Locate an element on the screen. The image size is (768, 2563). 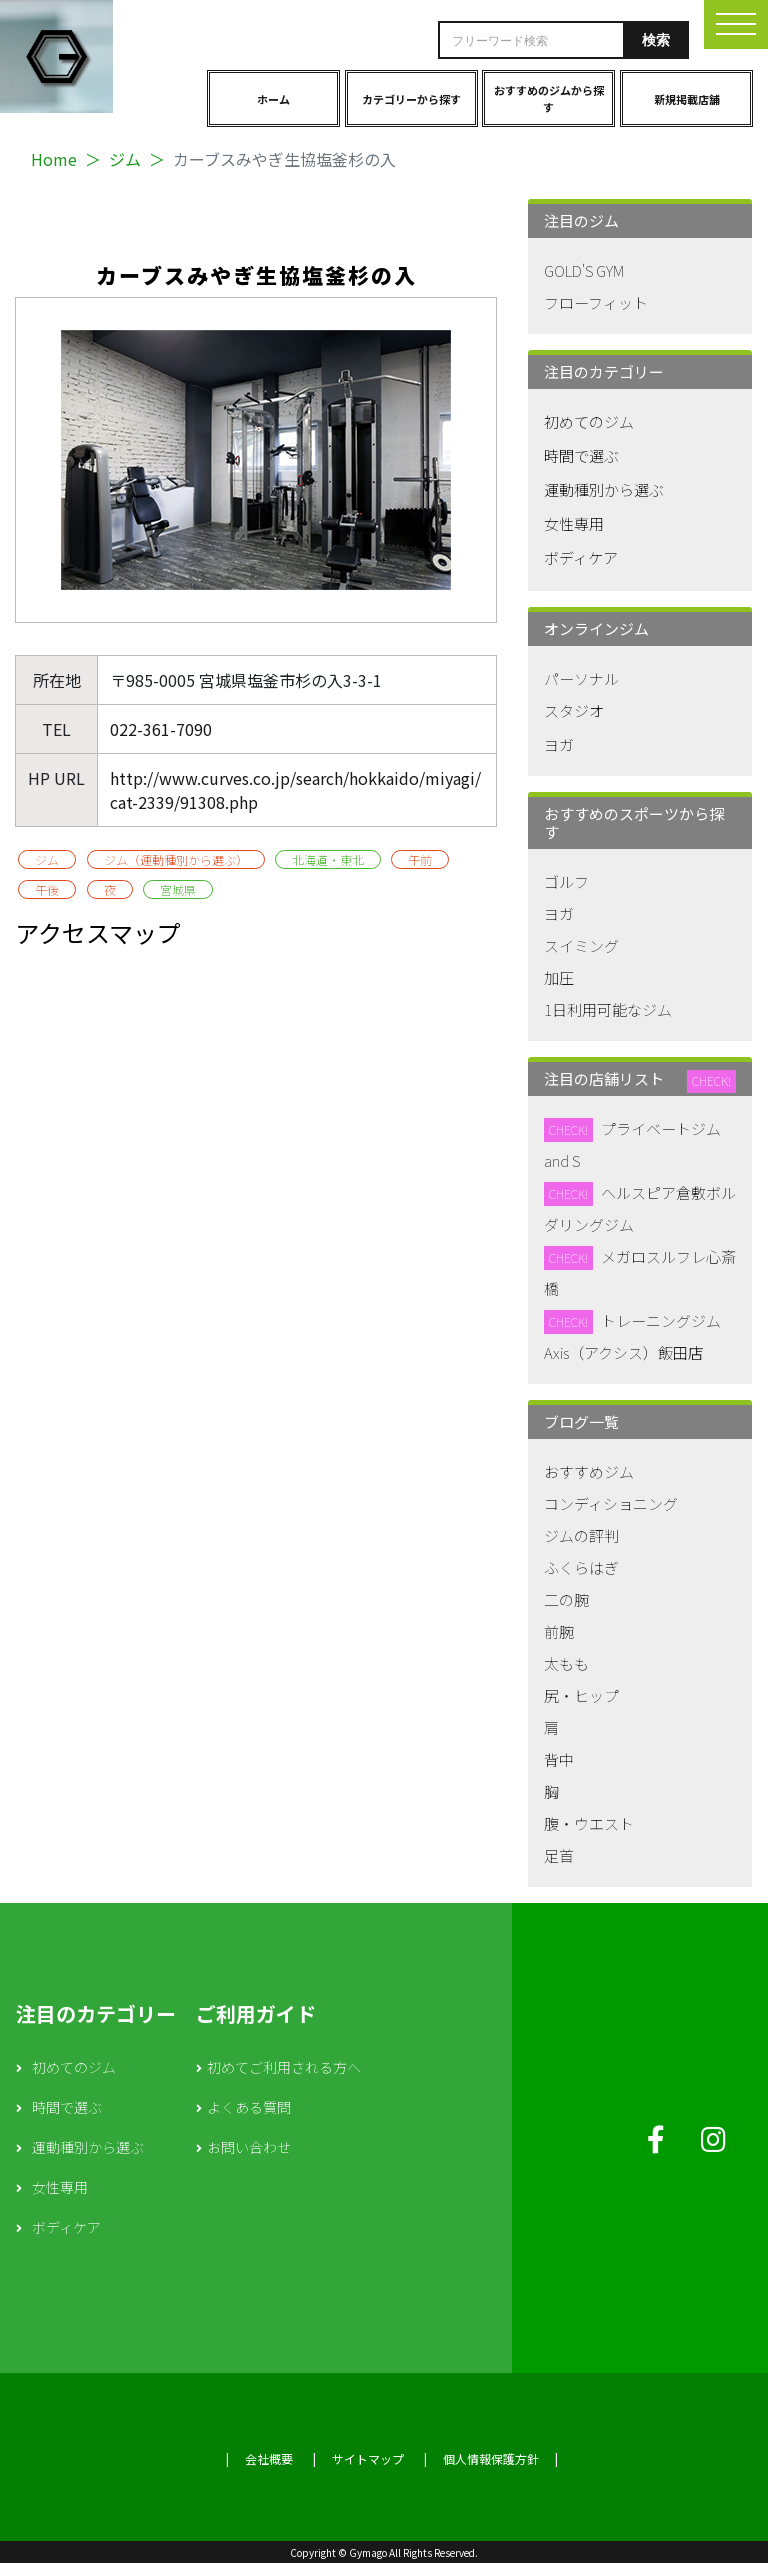
022-361-7090 is located at coordinates (161, 729).